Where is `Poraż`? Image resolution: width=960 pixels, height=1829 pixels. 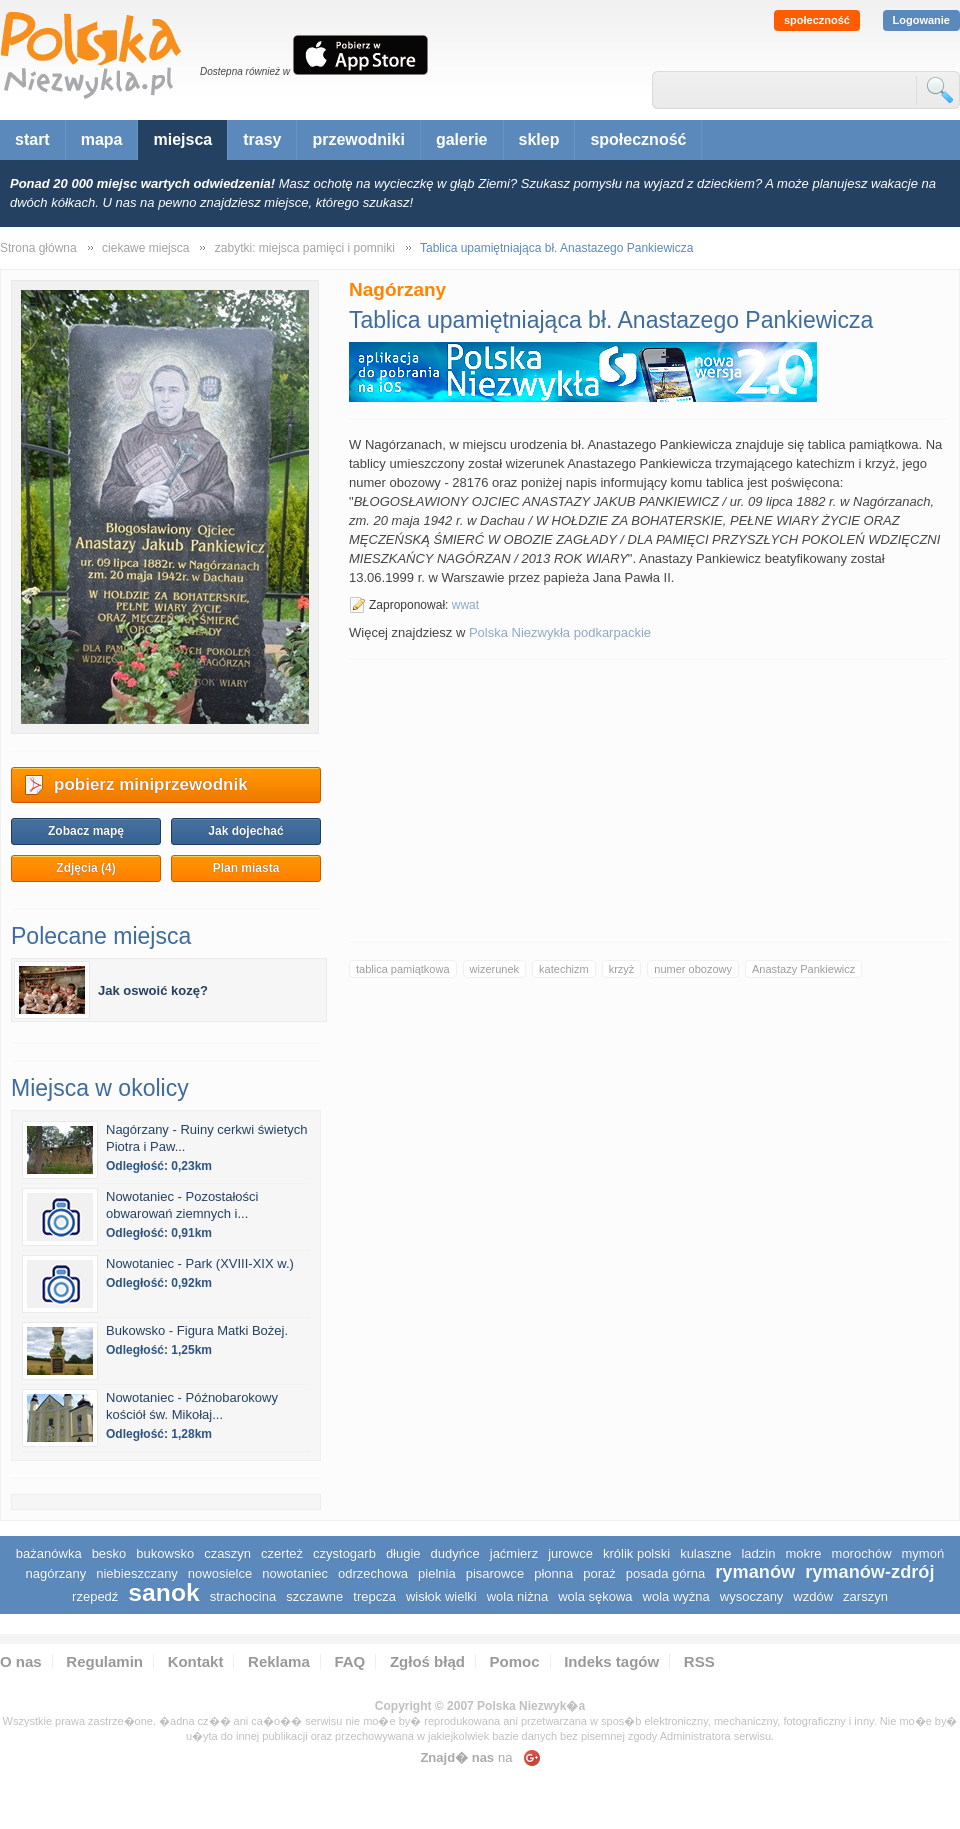 Poraż is located at coordinates (599, 1573).